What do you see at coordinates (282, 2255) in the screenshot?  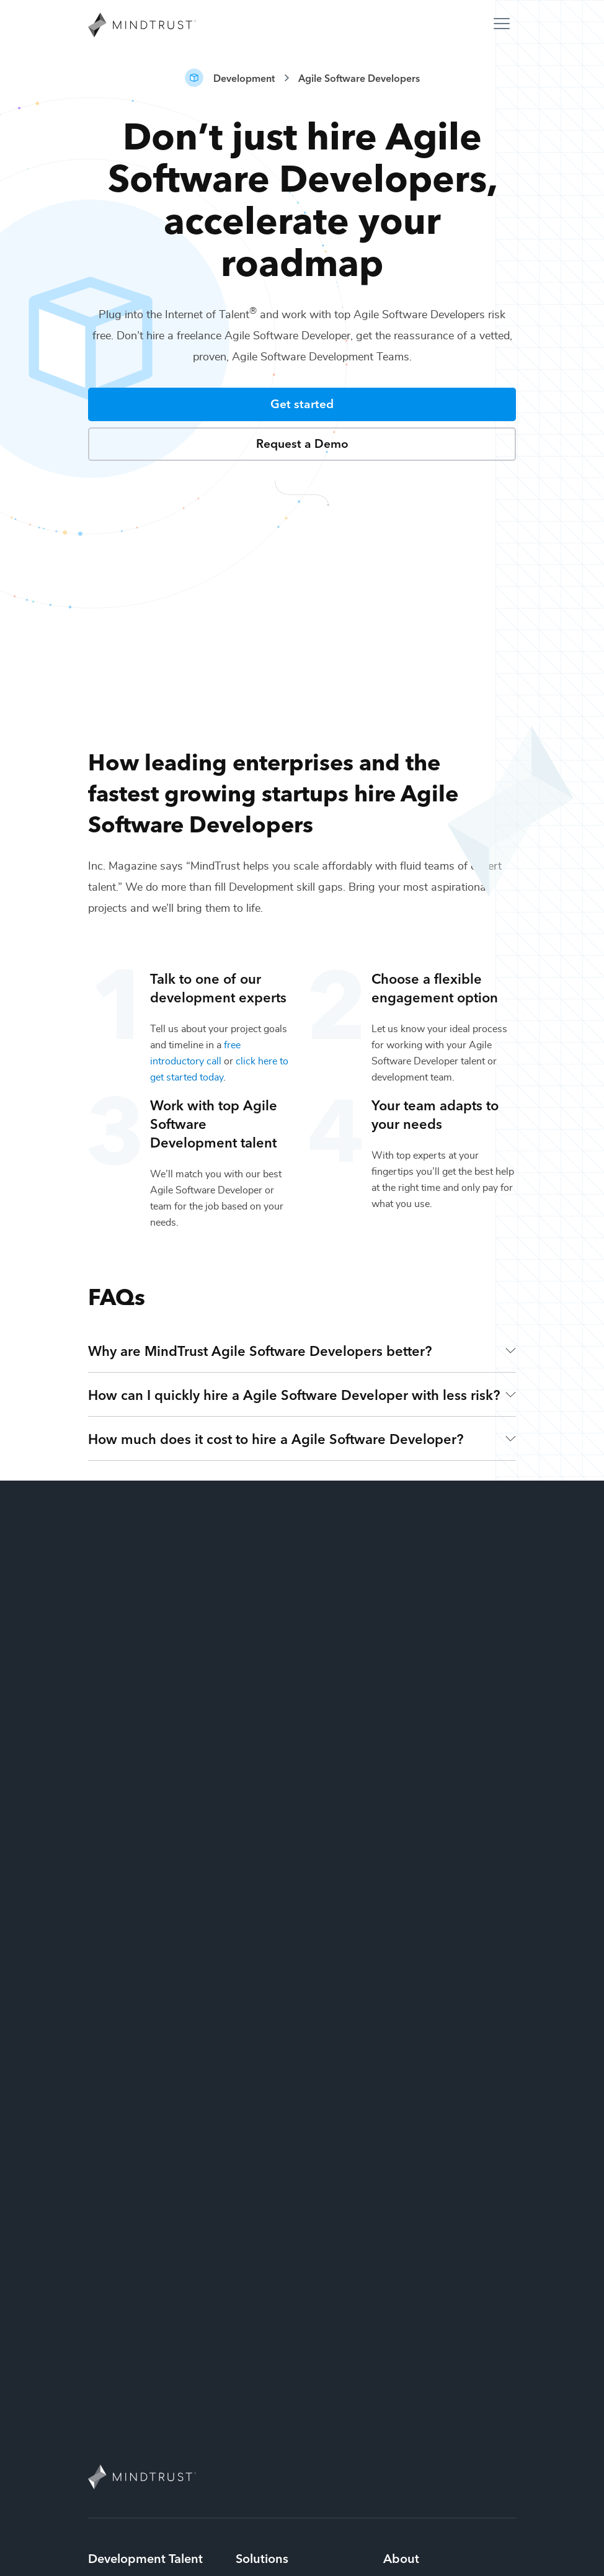 I see `Development Teams` at bounding box center [282, 2255].